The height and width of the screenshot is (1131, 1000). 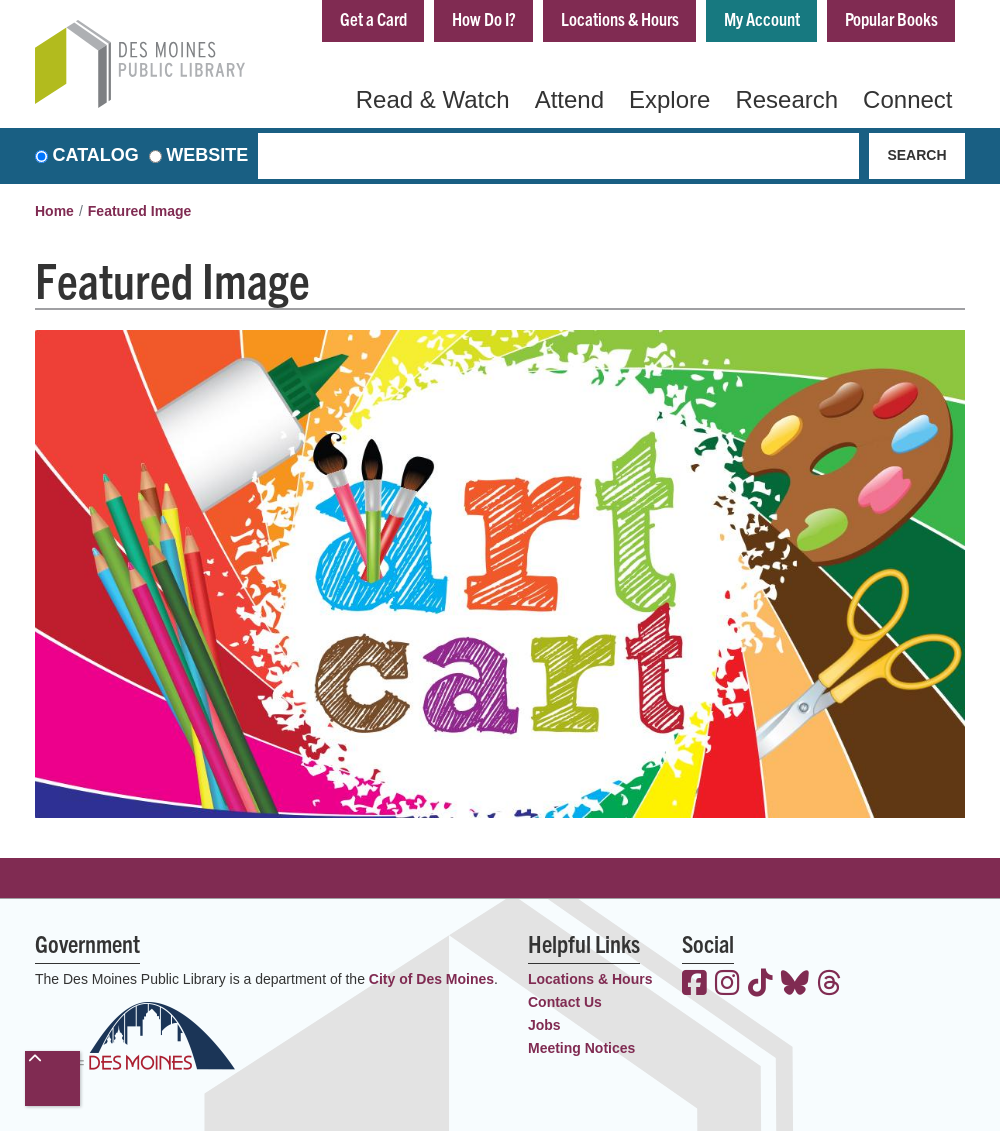 What do you see at coordinates (54, 212) in the screenshot?
I see `Home` at bounding box center [54, 212].